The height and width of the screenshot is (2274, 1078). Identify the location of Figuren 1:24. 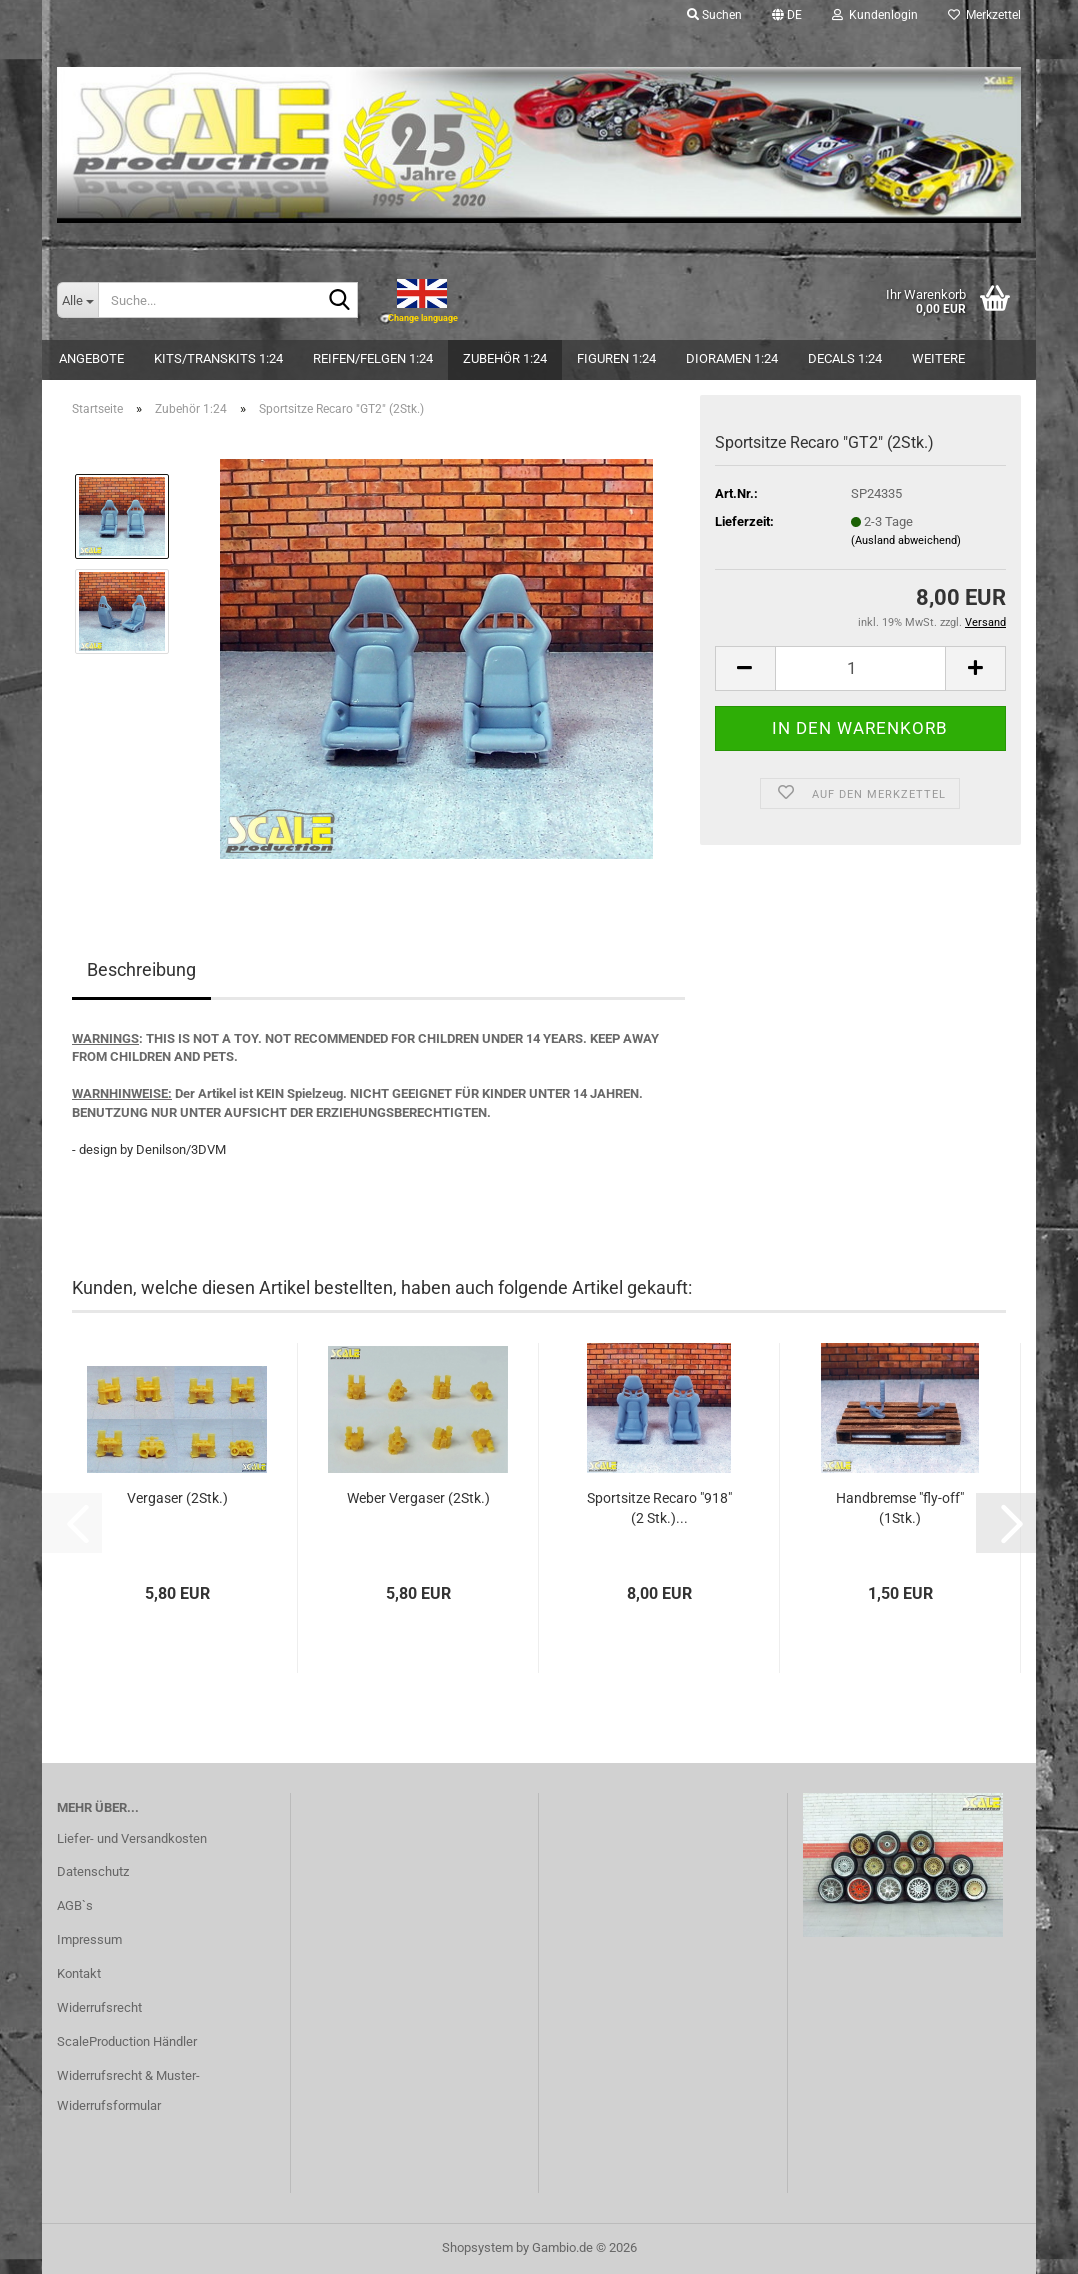
(616, 358).